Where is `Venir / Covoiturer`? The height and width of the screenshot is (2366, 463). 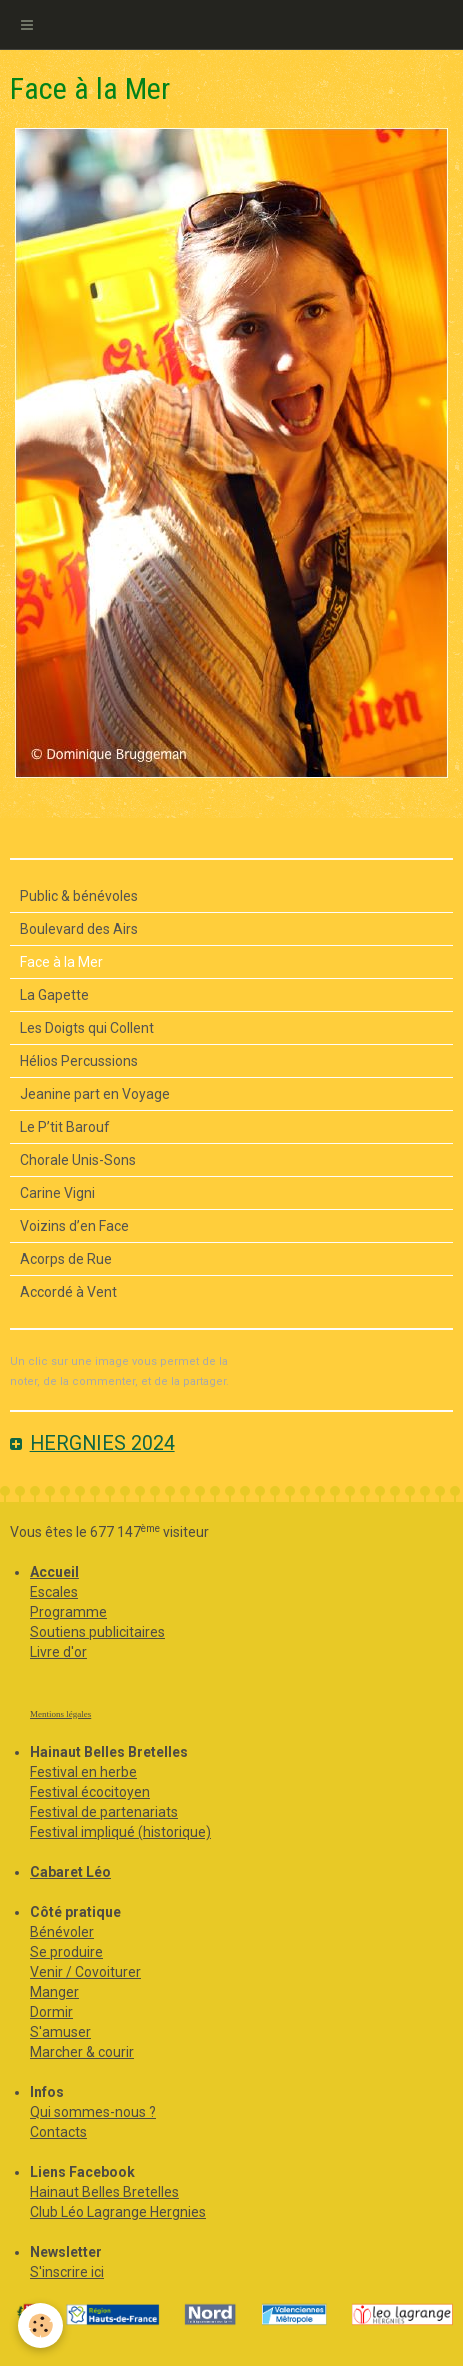 Venir / Covoiturer is located at coordinates (85, 1972).